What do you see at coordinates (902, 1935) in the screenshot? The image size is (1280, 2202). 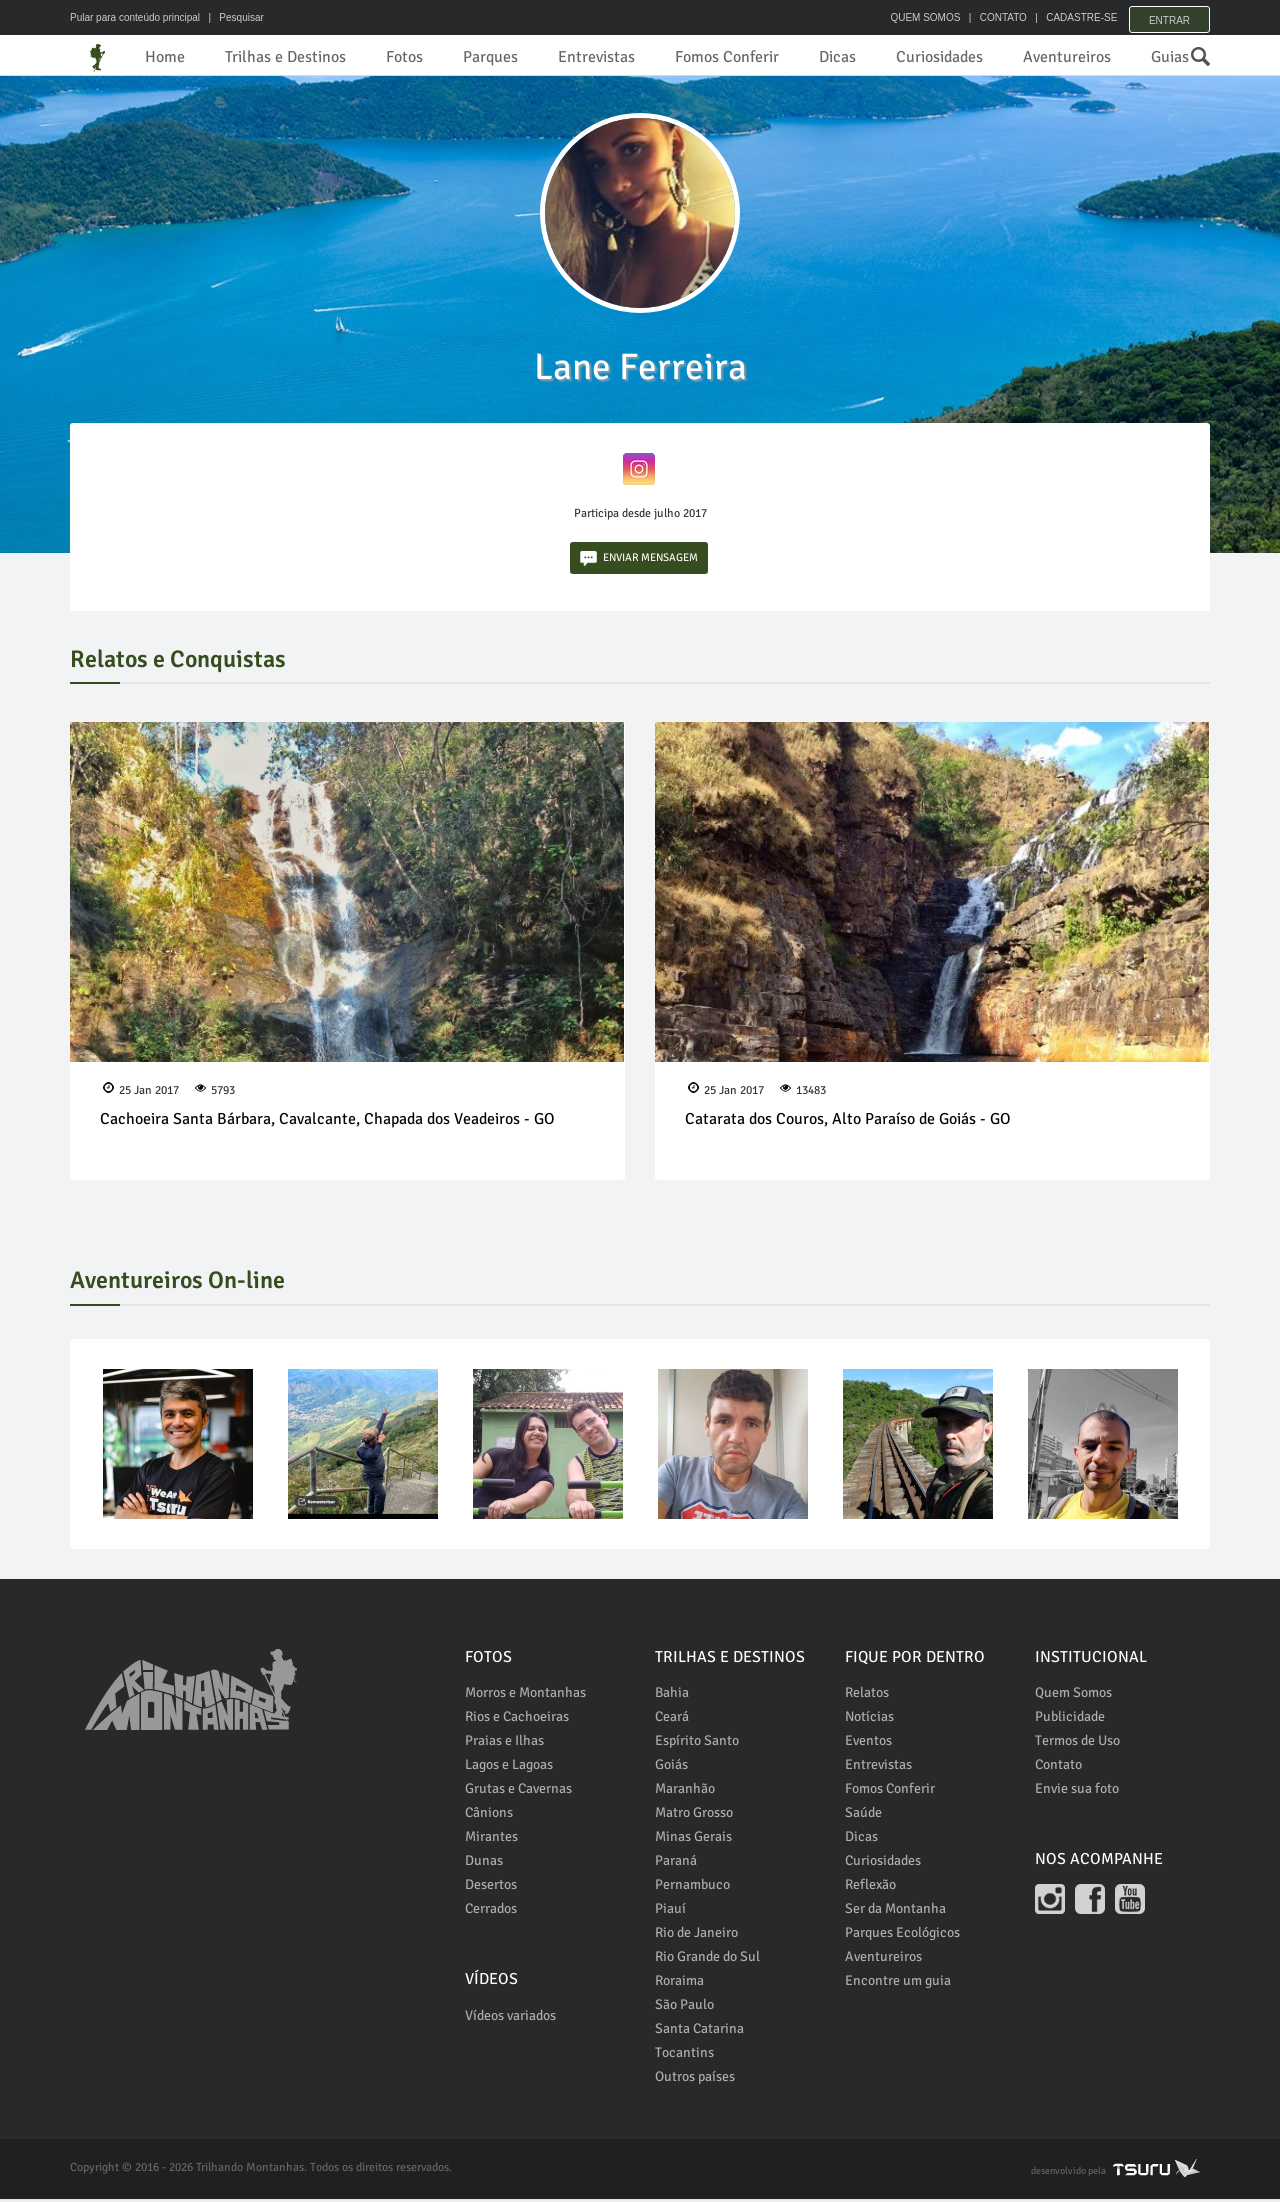 I see `Parques Ecológicos` at bounding box center [902, 1935].